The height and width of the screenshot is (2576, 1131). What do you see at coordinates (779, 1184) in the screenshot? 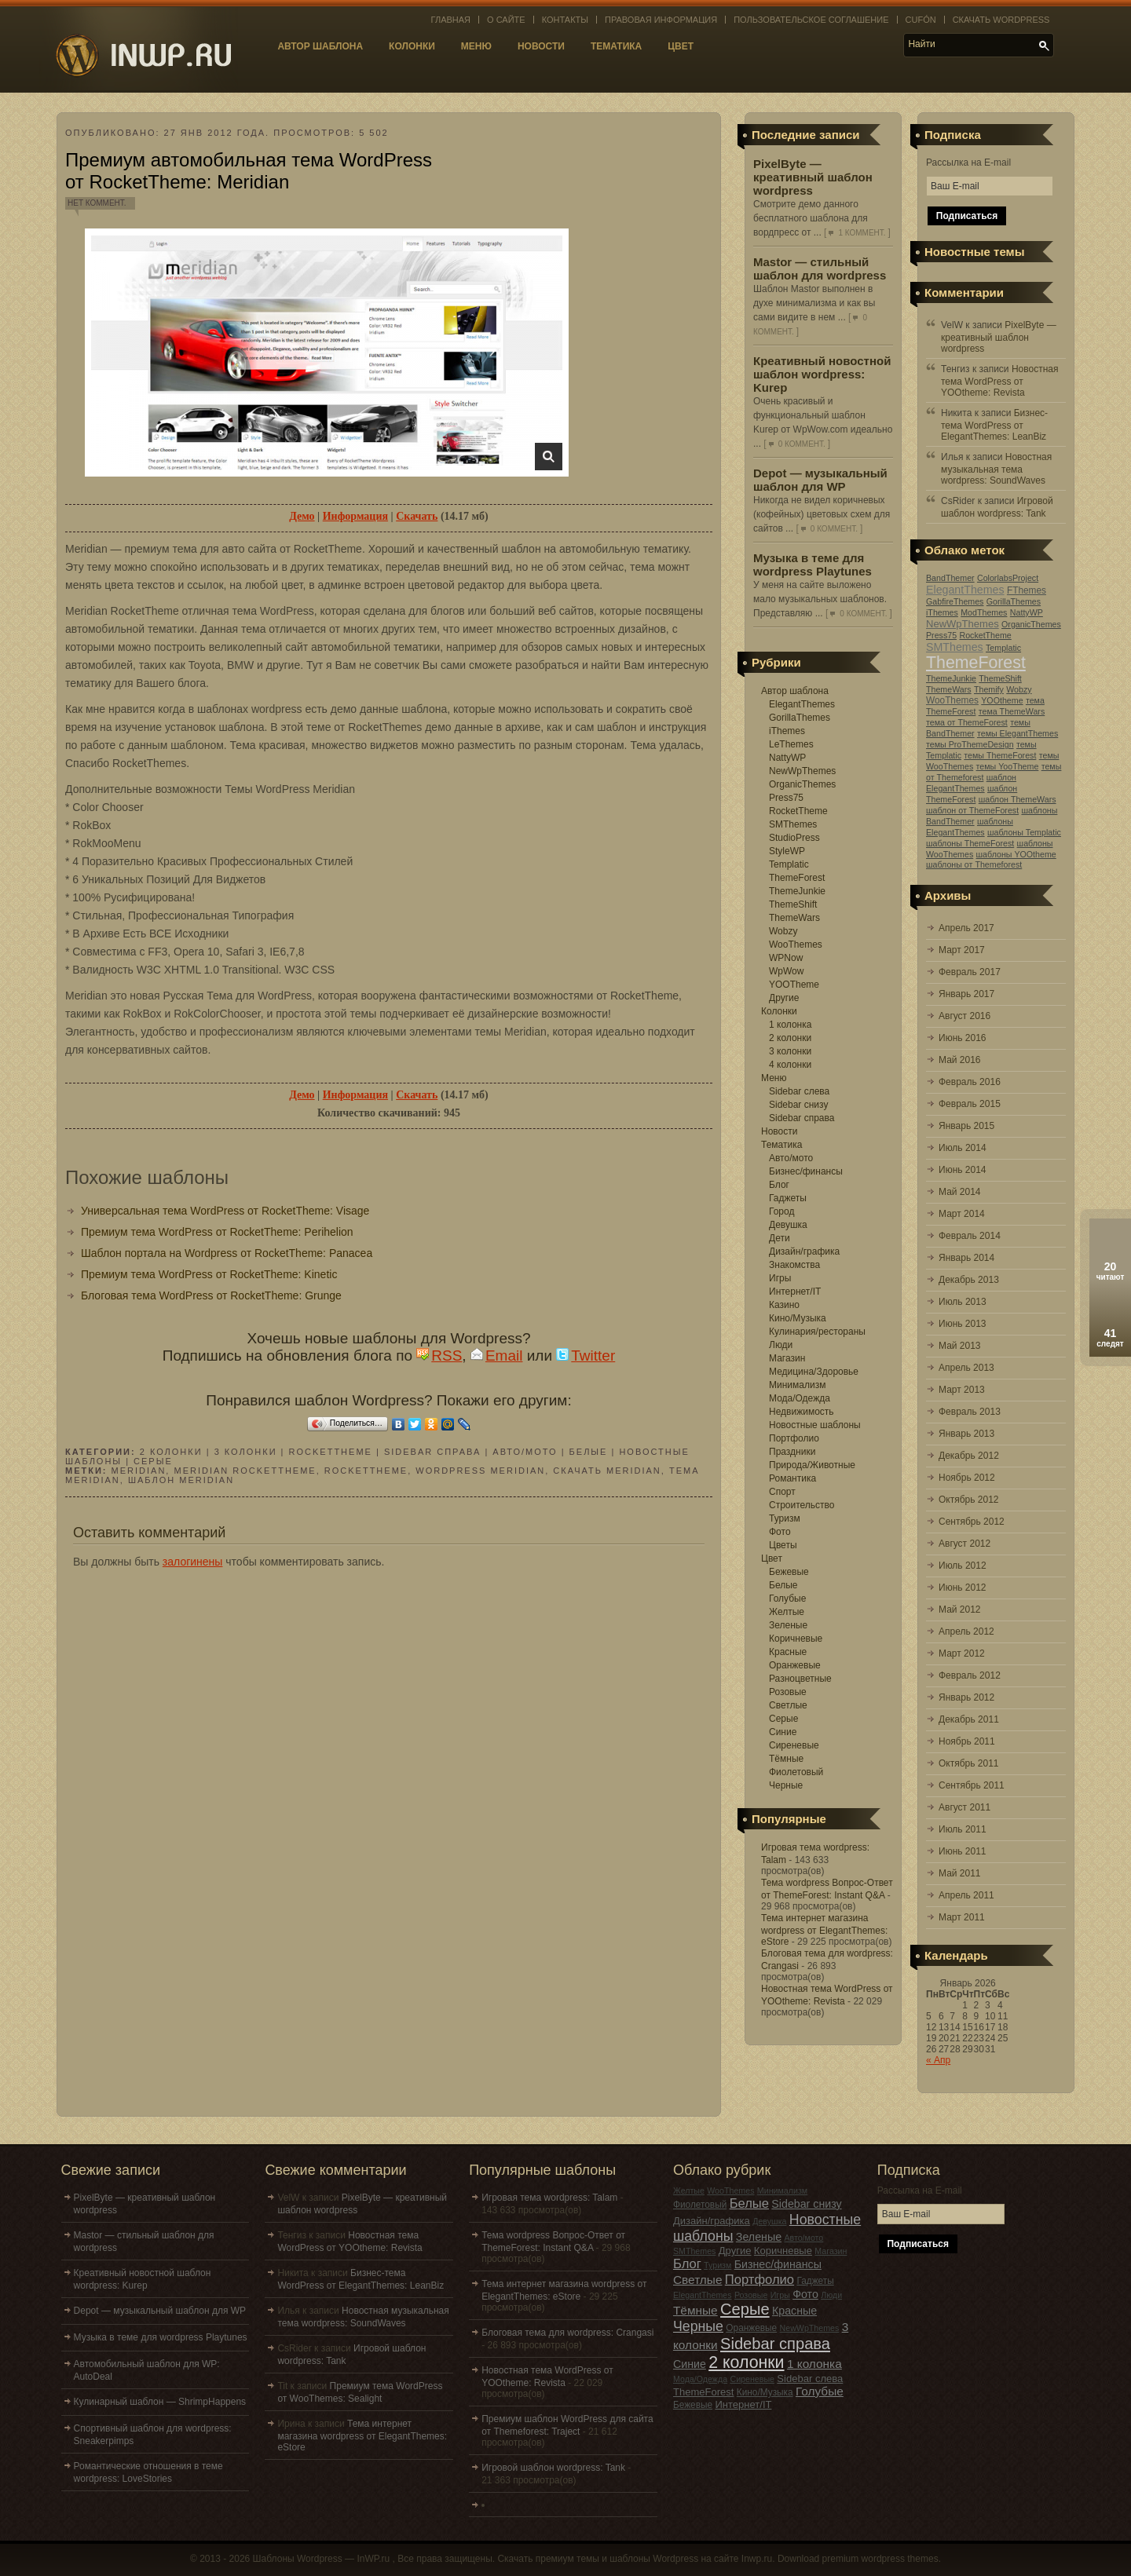
I see `Блог` at bounding box center [779, 1184].